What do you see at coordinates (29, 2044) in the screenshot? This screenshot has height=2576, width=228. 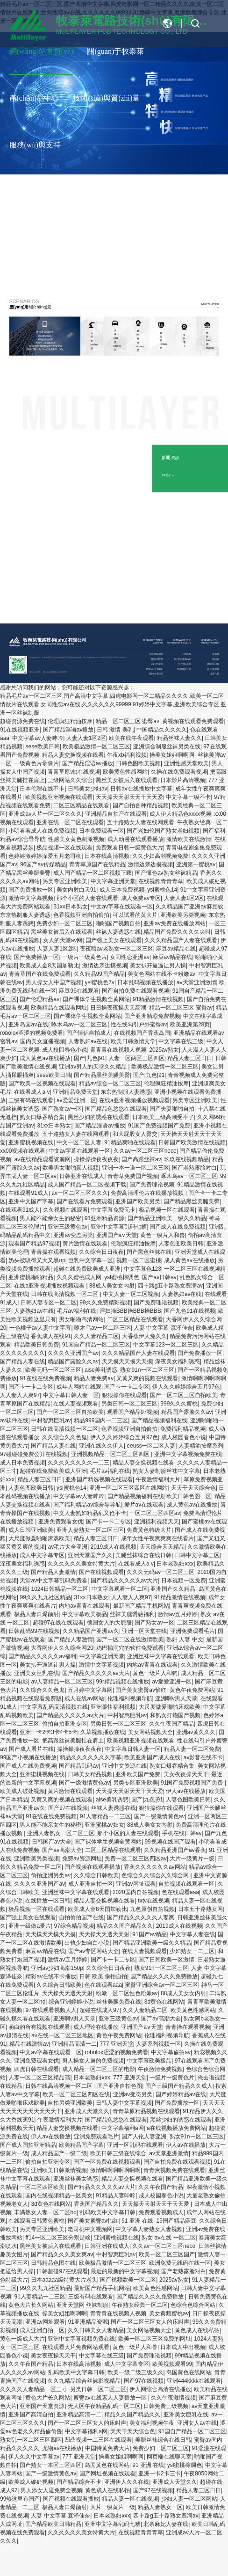 I see `精品在线激情av` at bounding box center [29, 2044].